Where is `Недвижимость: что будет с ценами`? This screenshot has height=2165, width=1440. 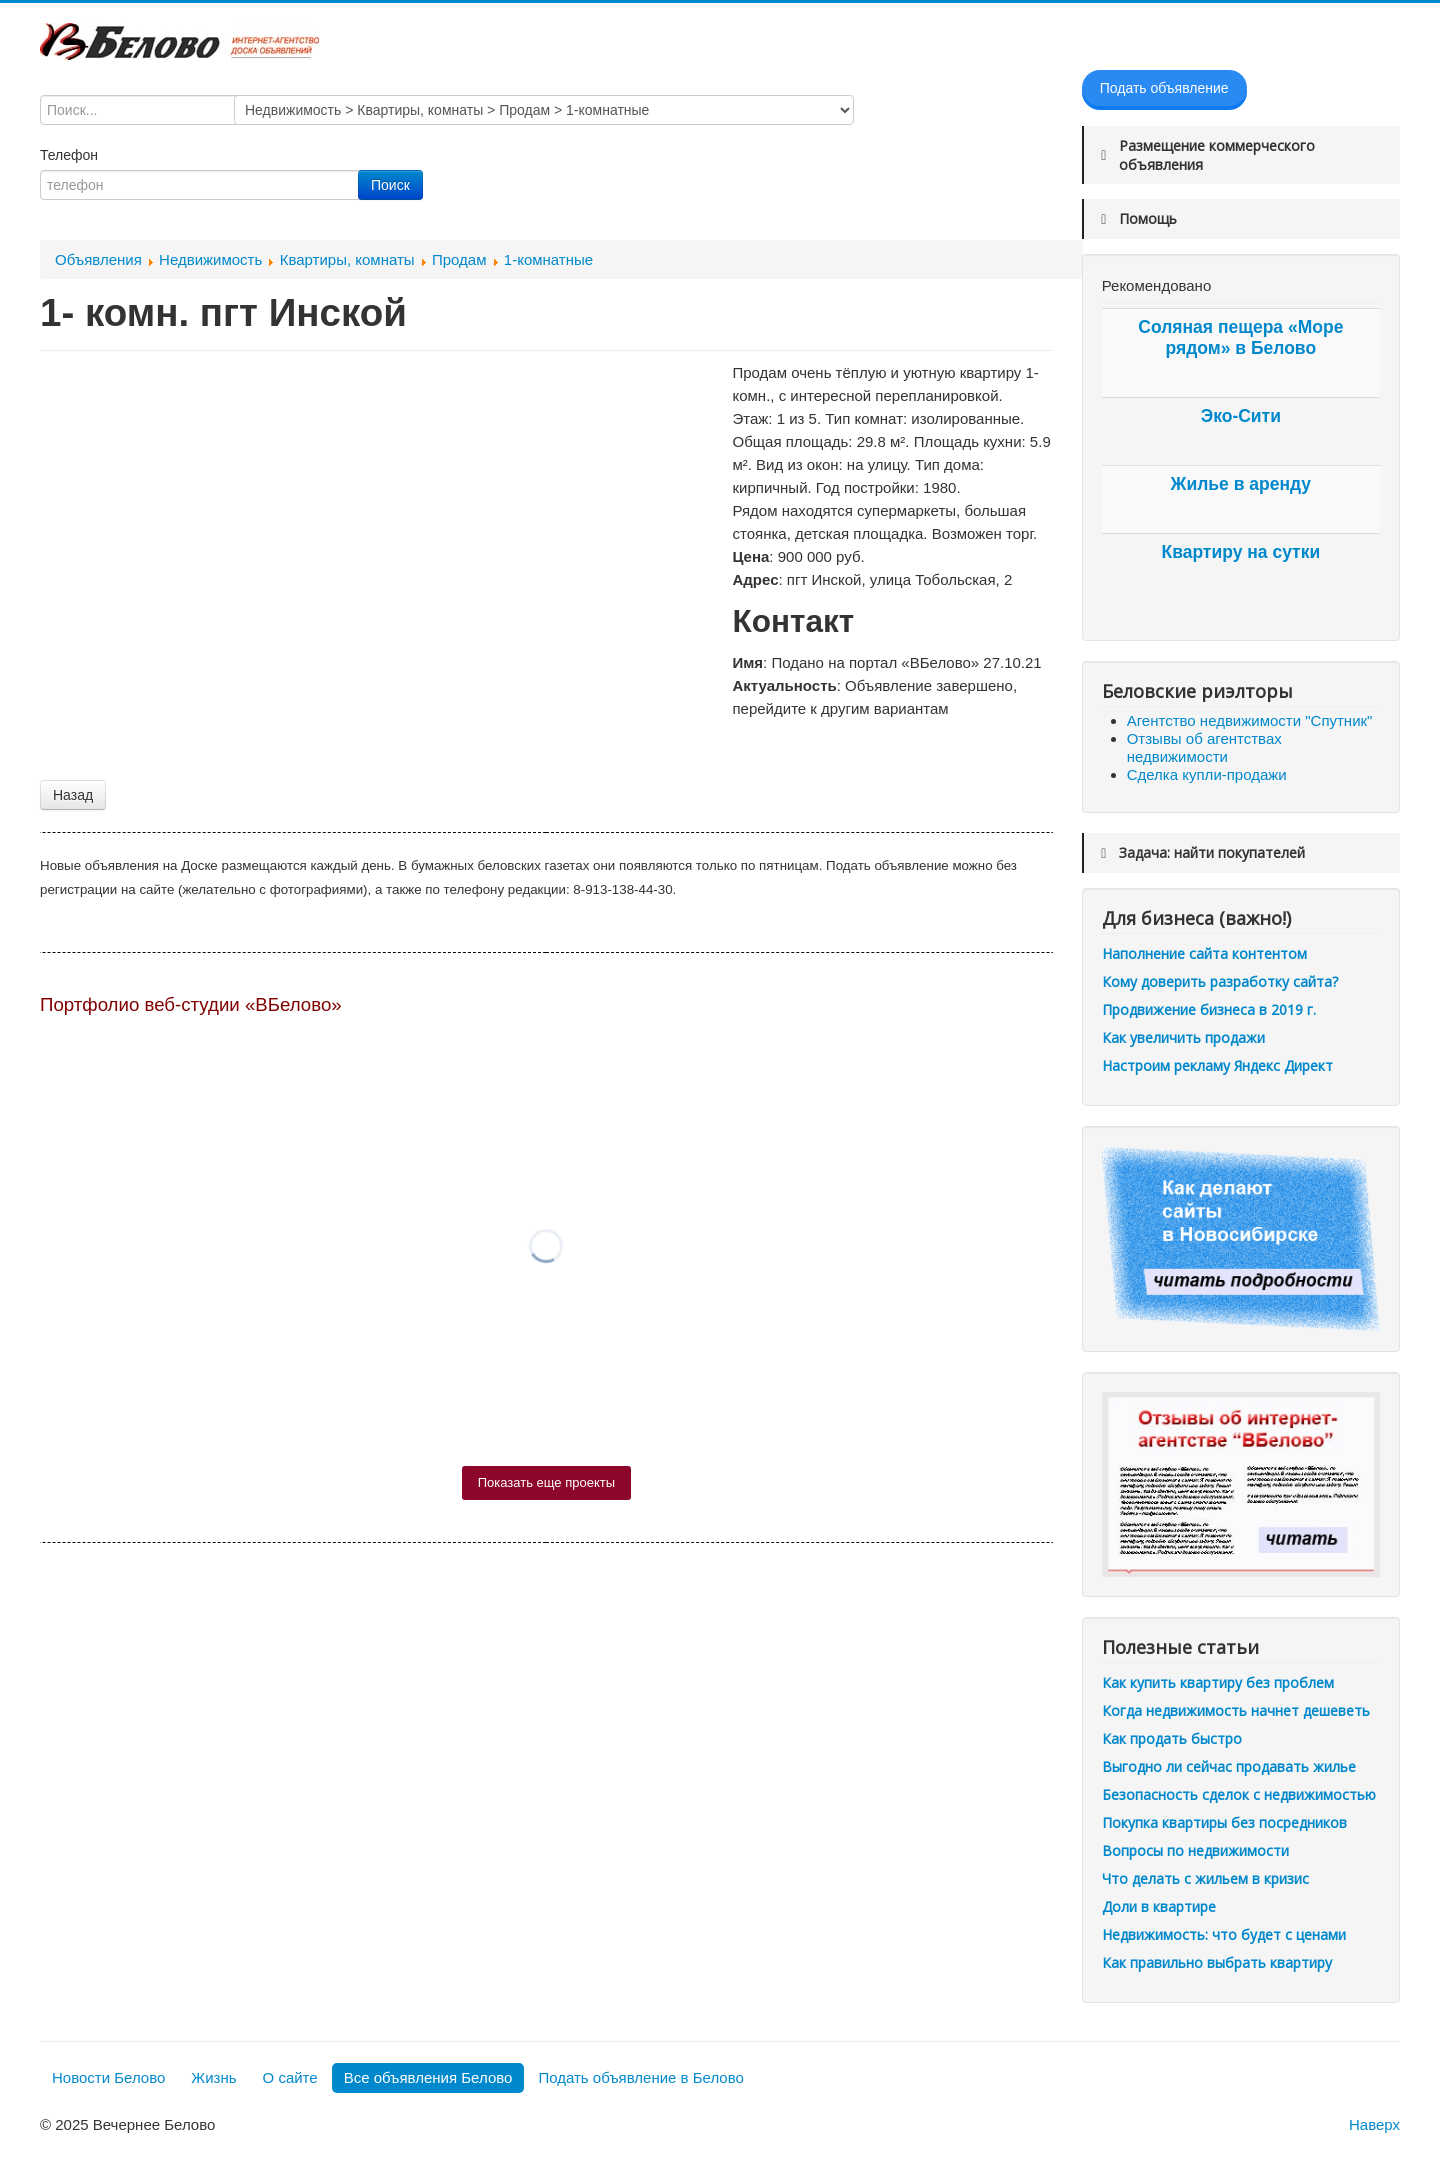 Недвижимость: что будет с ценами is located at coordinates (1224, 1934).